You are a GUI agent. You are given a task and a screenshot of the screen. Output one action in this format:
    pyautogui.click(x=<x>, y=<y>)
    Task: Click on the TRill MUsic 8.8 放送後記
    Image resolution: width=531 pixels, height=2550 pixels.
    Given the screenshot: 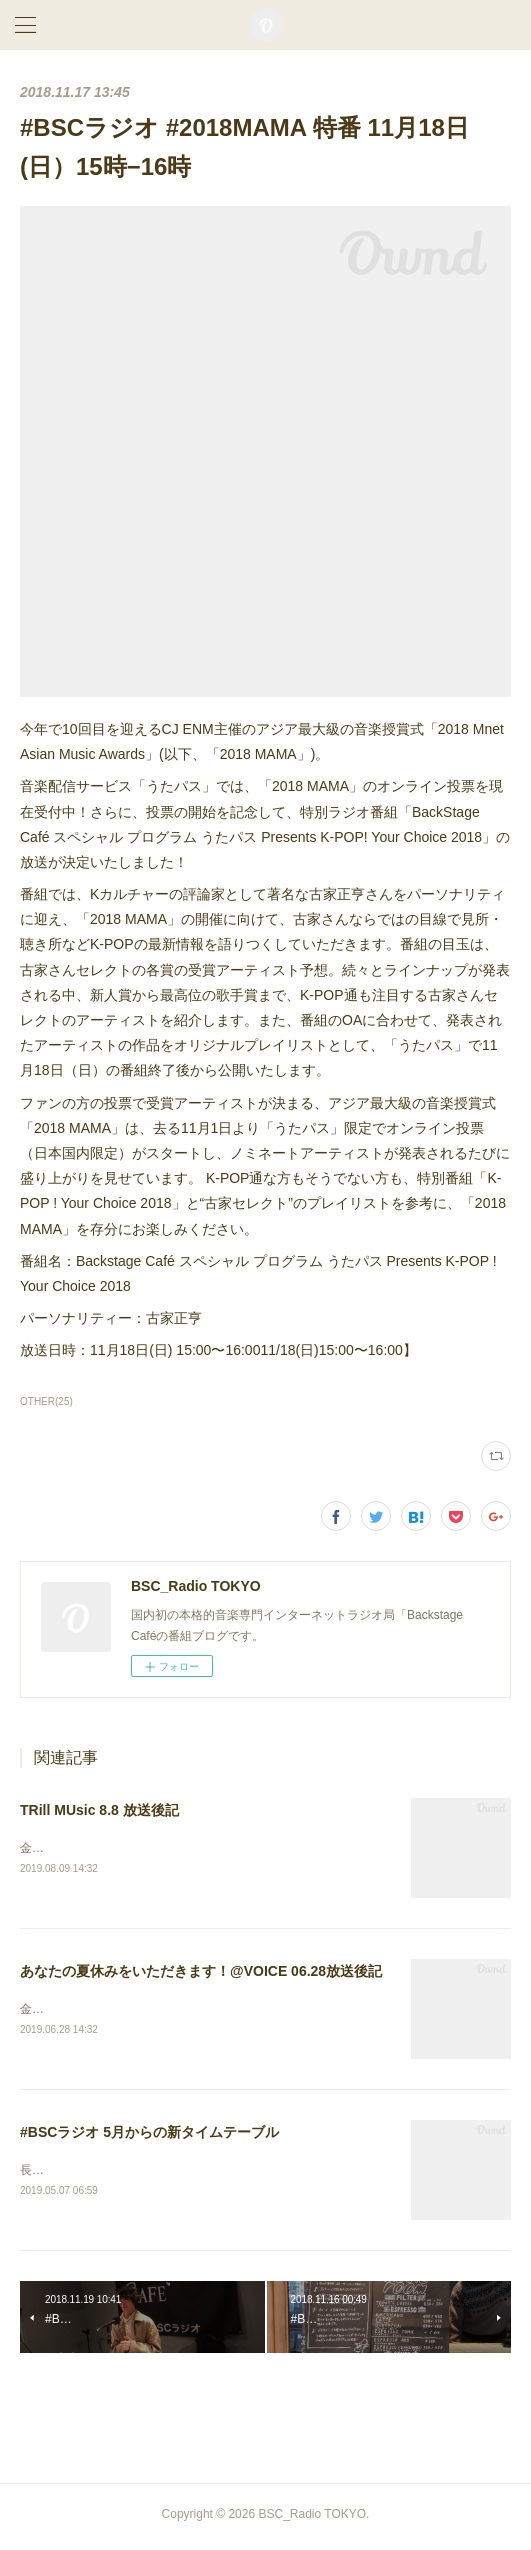 What is the action you would take?
    pyautogui.click(x=99, y=1810)
    